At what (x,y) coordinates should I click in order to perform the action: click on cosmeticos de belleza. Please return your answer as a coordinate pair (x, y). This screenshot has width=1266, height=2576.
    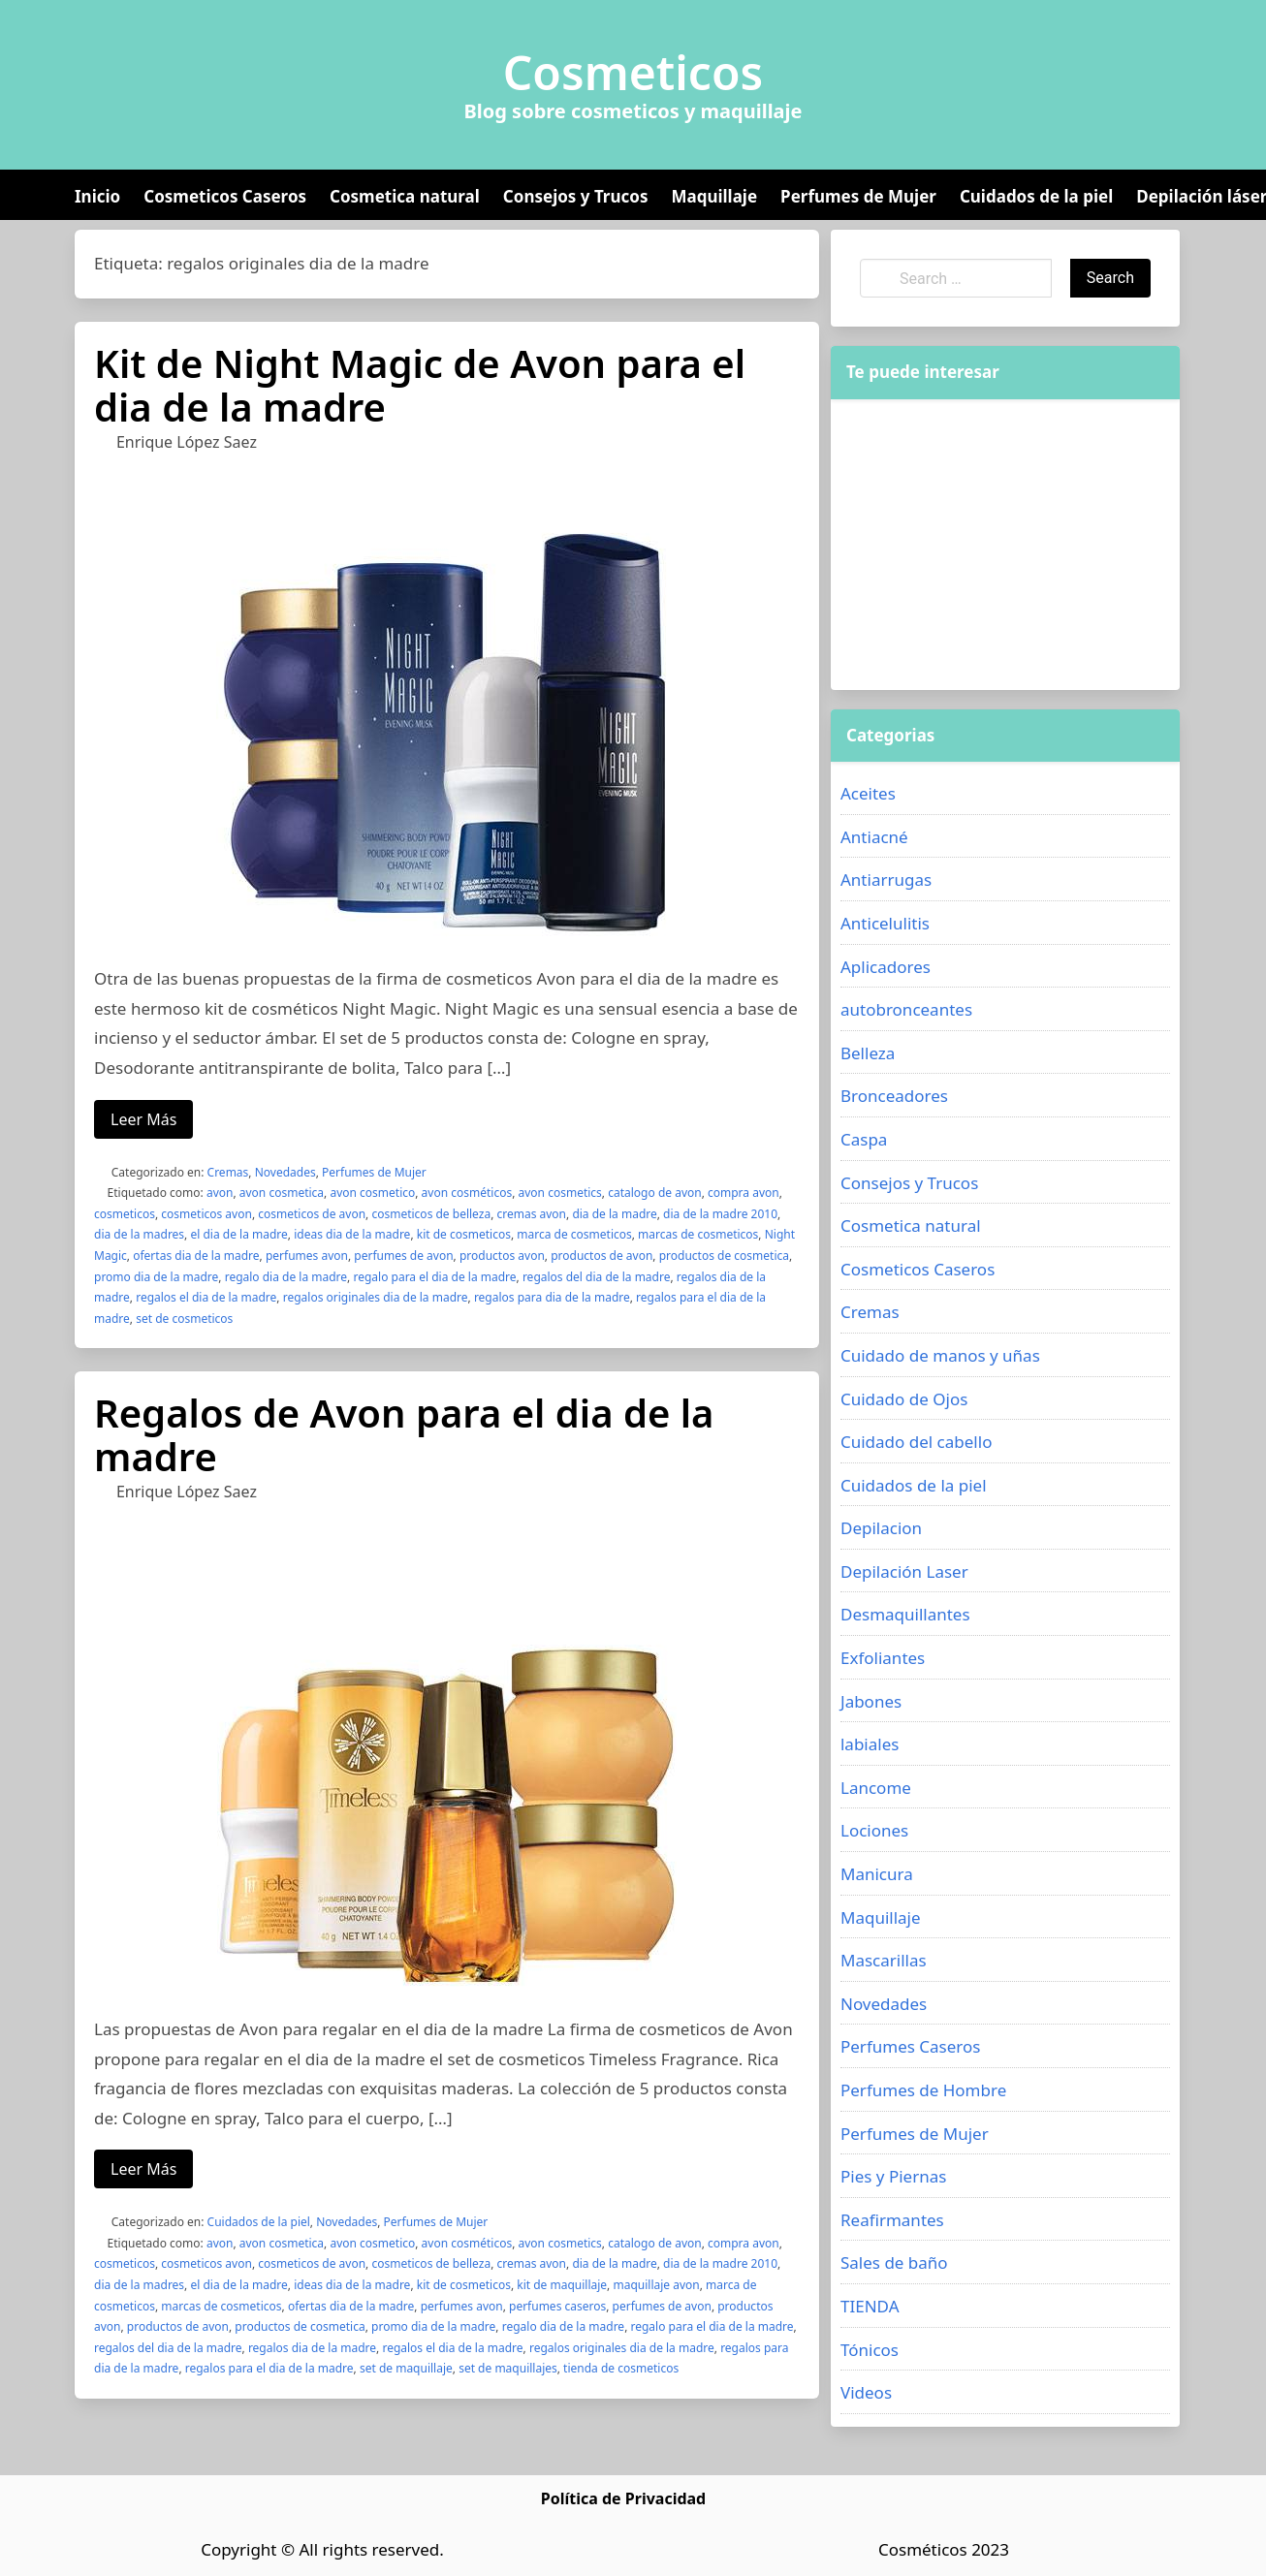
    Looking at the image, I should click on (431, 1214).